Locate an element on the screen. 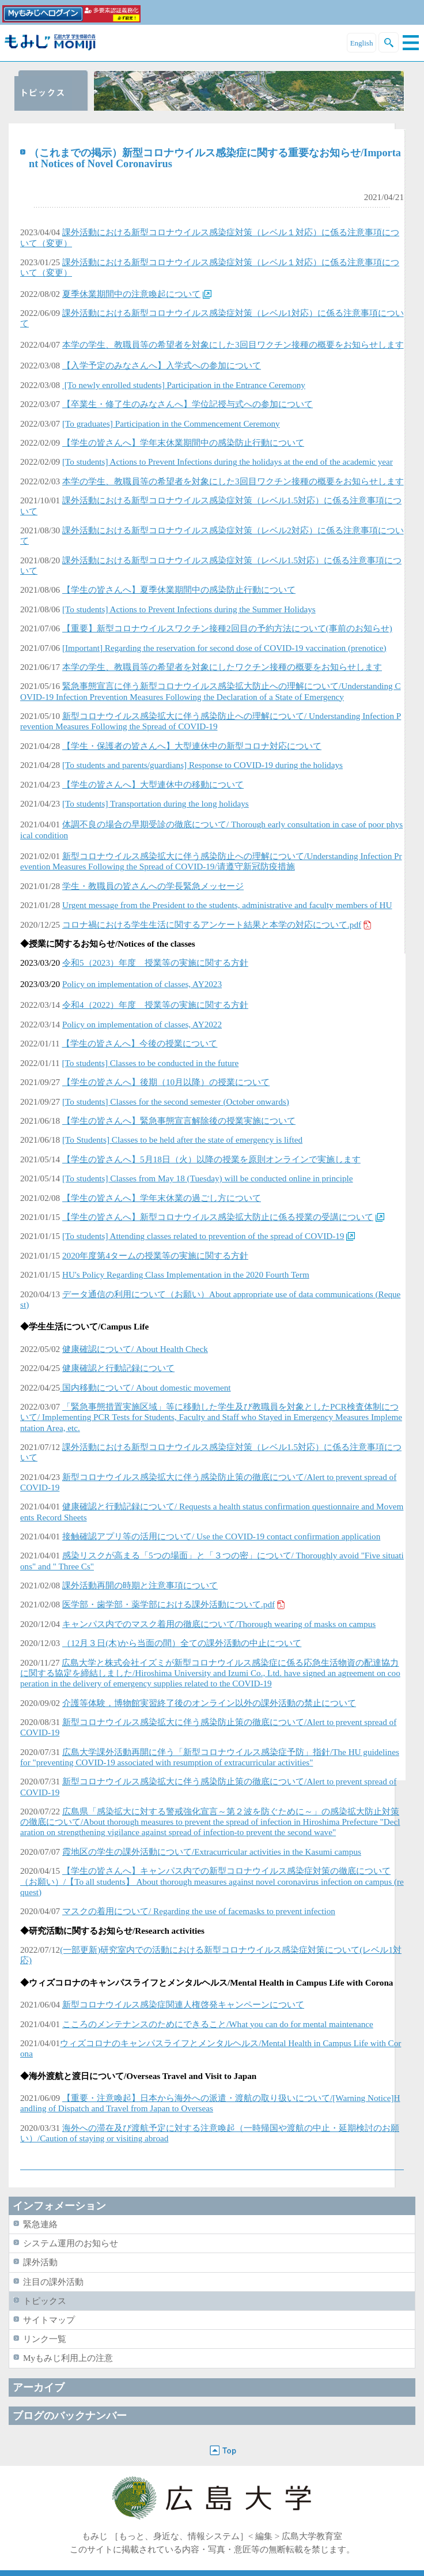  課外活動 is located at coordinates (40, 2262).